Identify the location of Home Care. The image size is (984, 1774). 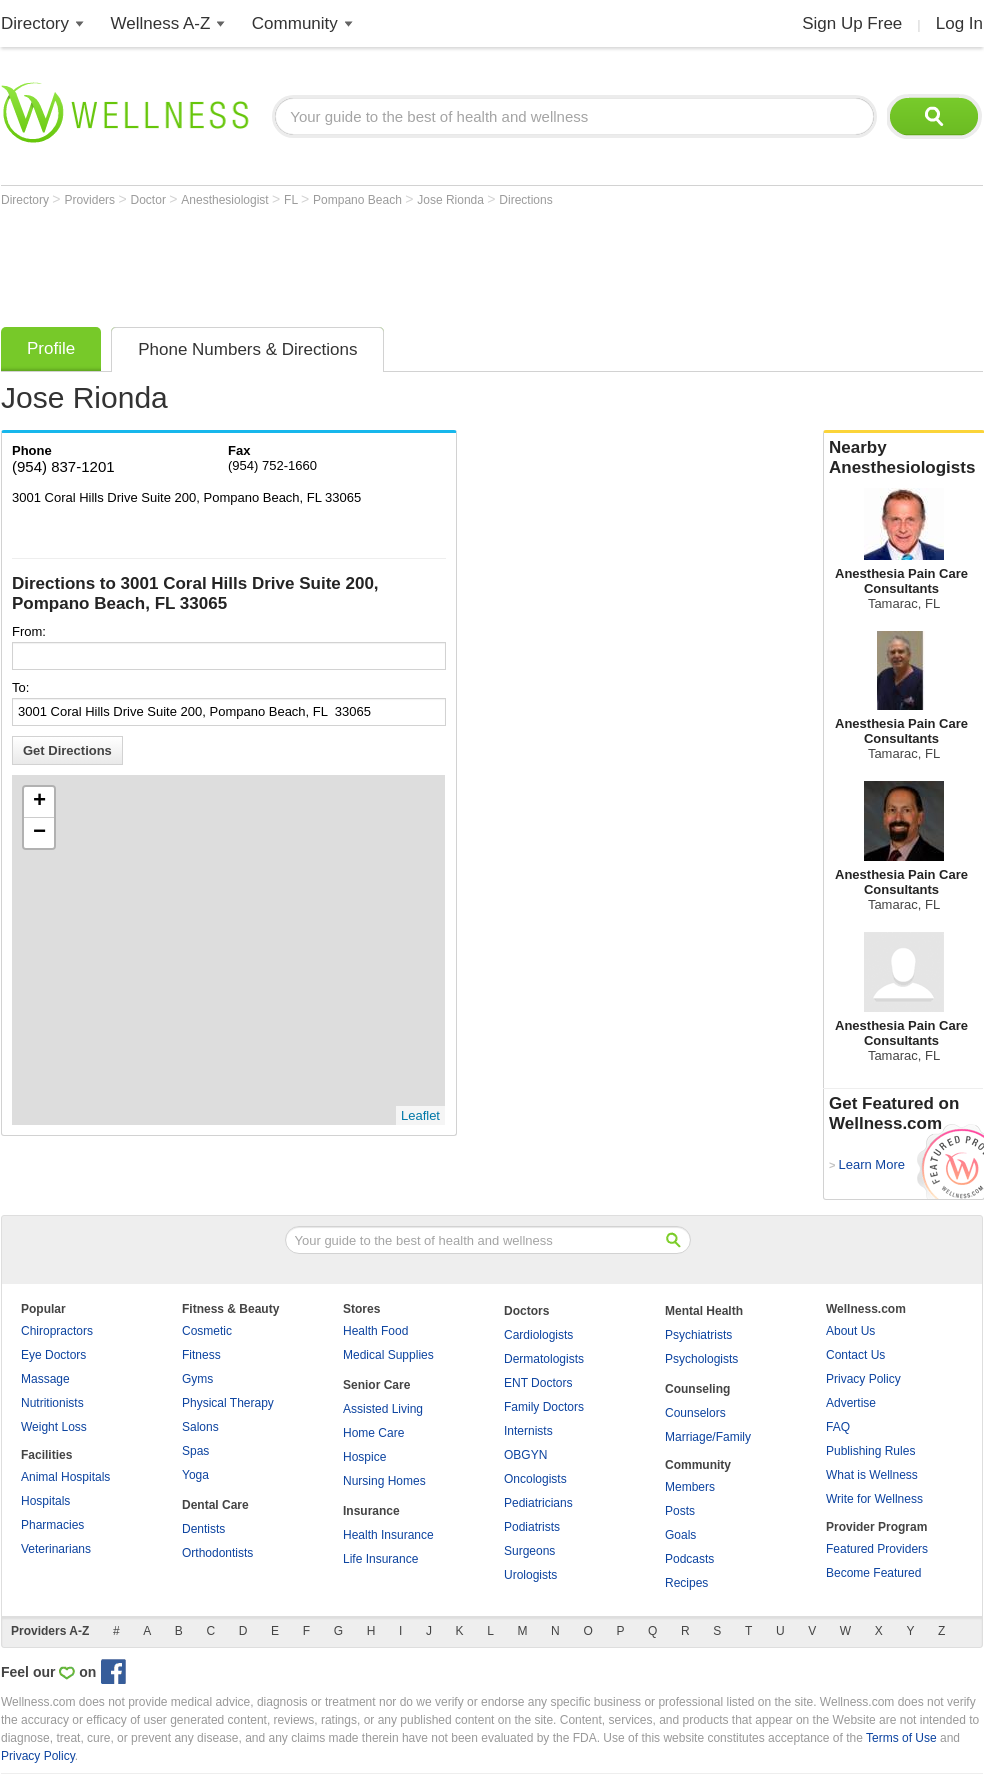
(373, 1433).